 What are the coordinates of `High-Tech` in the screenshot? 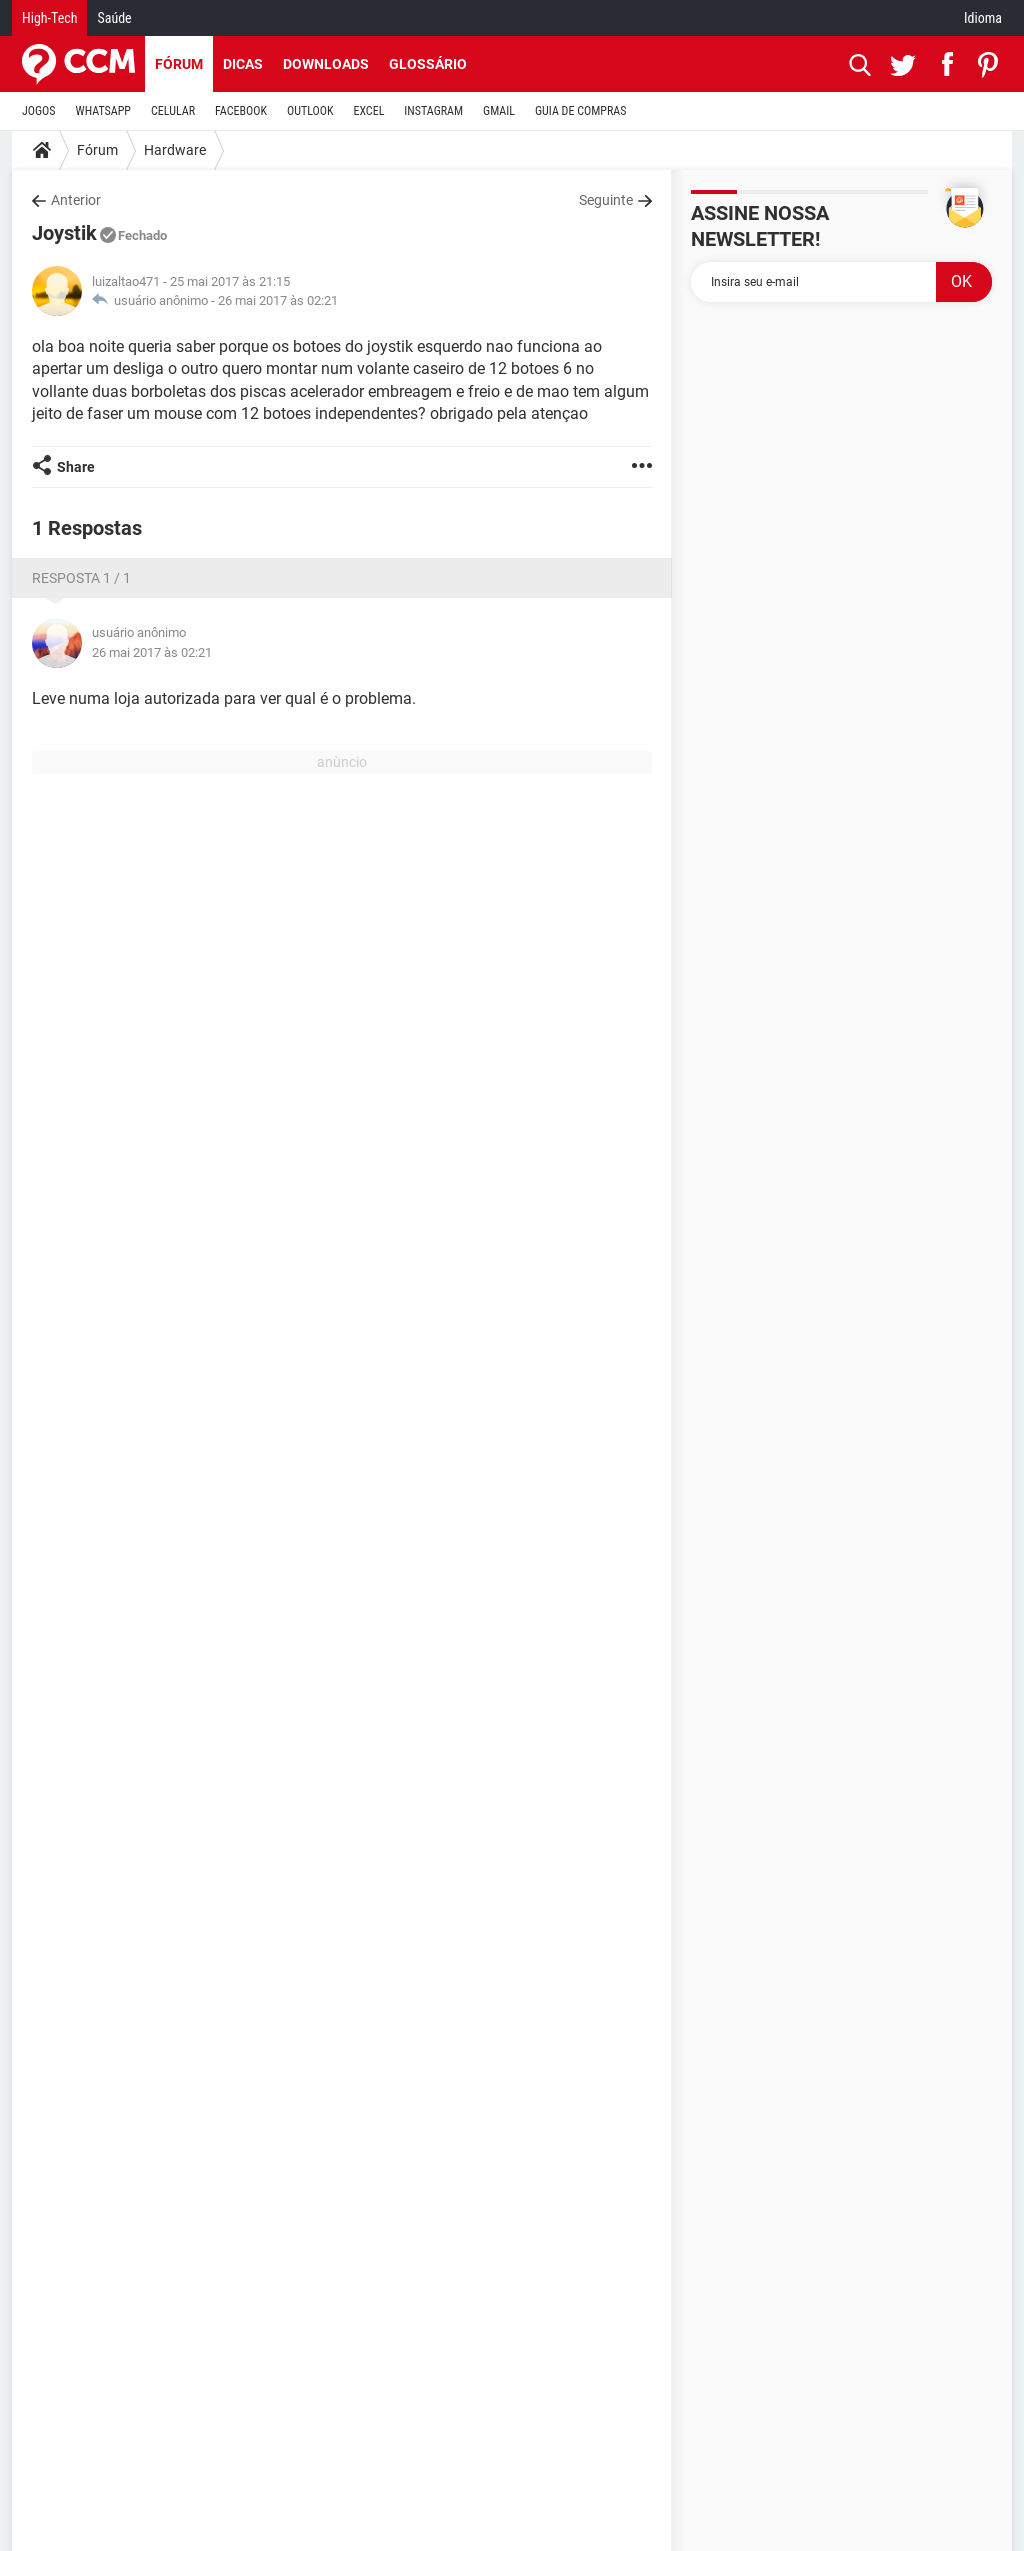 It's located at (49, 18).